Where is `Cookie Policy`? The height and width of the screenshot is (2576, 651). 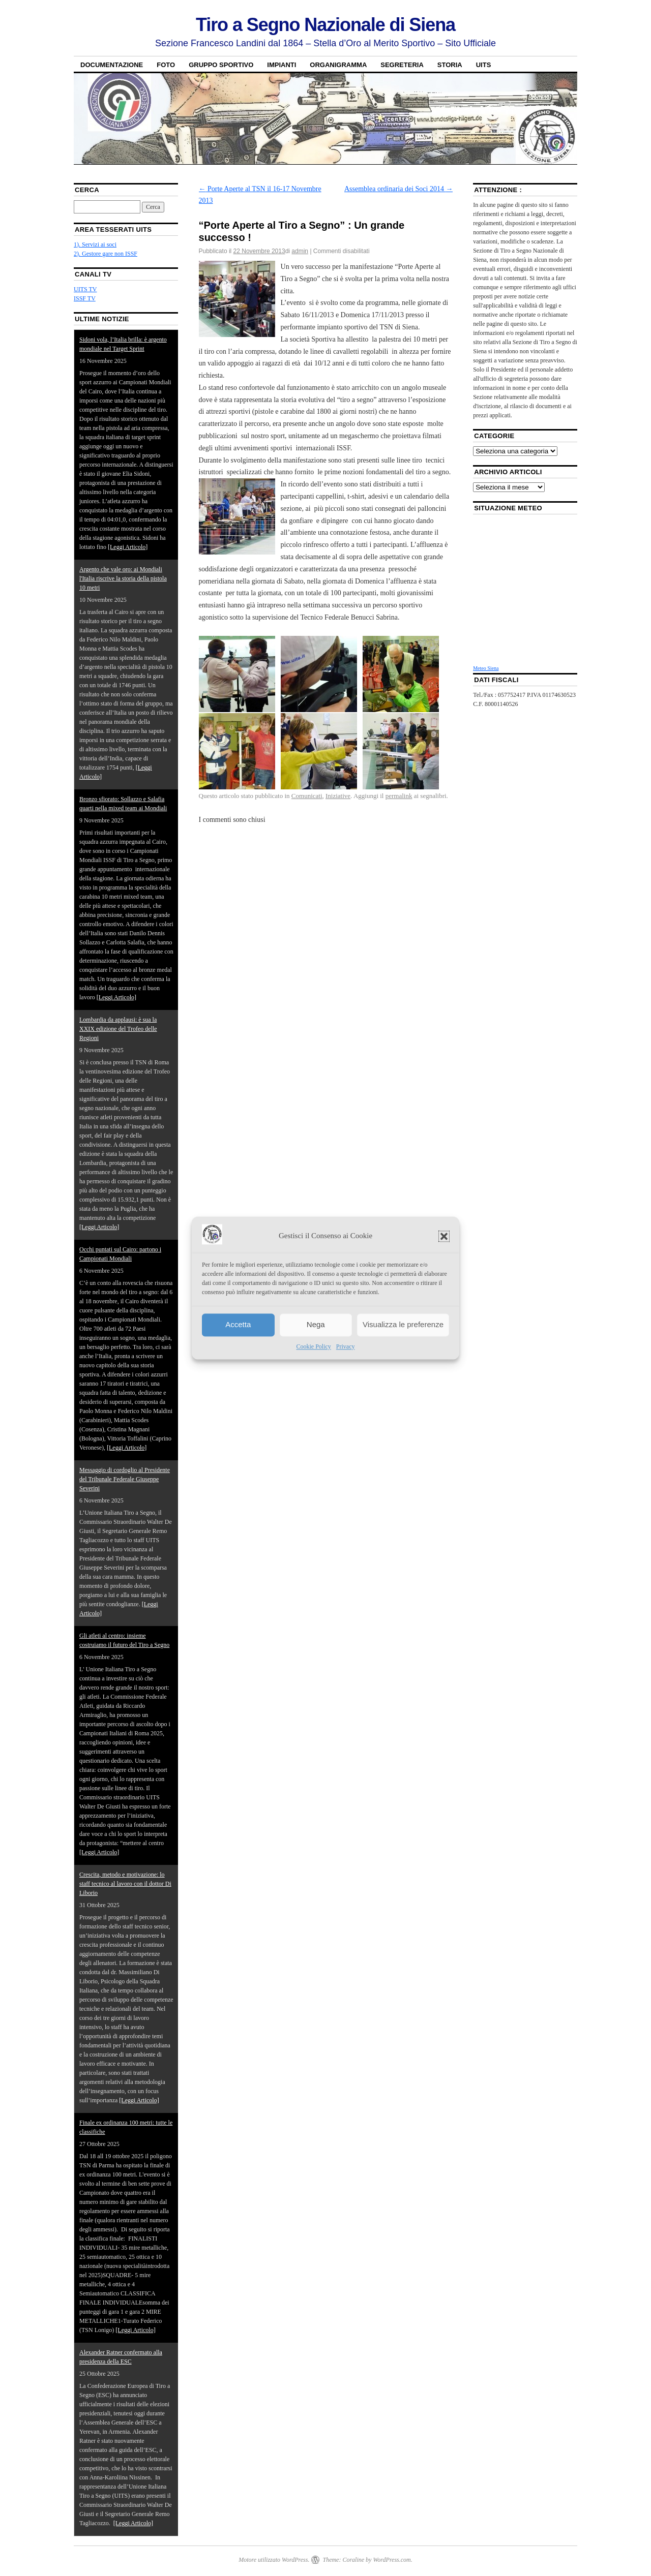
Cookie Policy is located at coordinates (314, 1346).